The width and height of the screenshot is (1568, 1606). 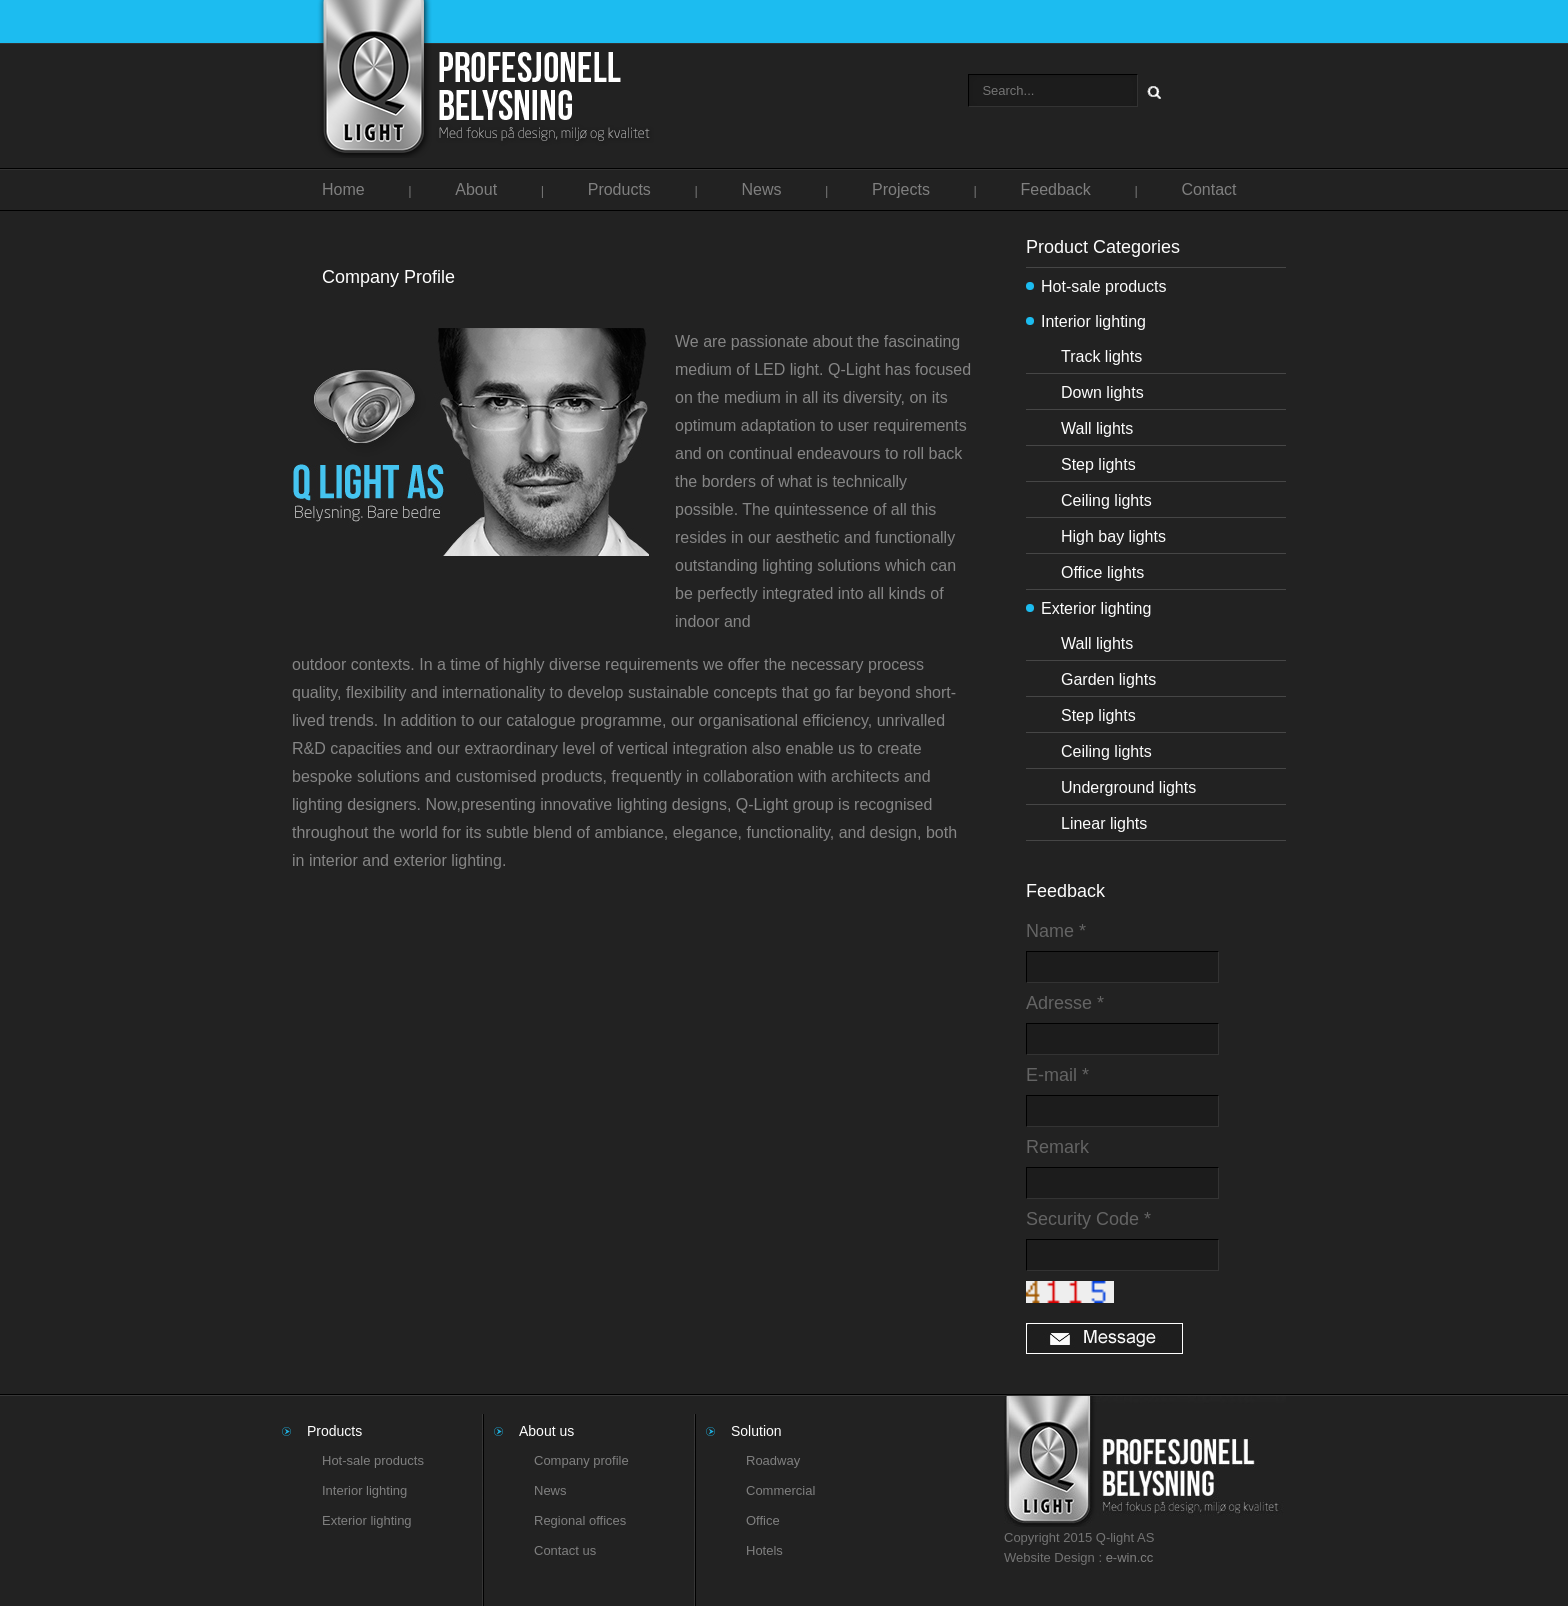 What do you see at coordinates (1106, 500) in the screenshot?
I see `Ceiling lights` at bounding box center [1106, 500].